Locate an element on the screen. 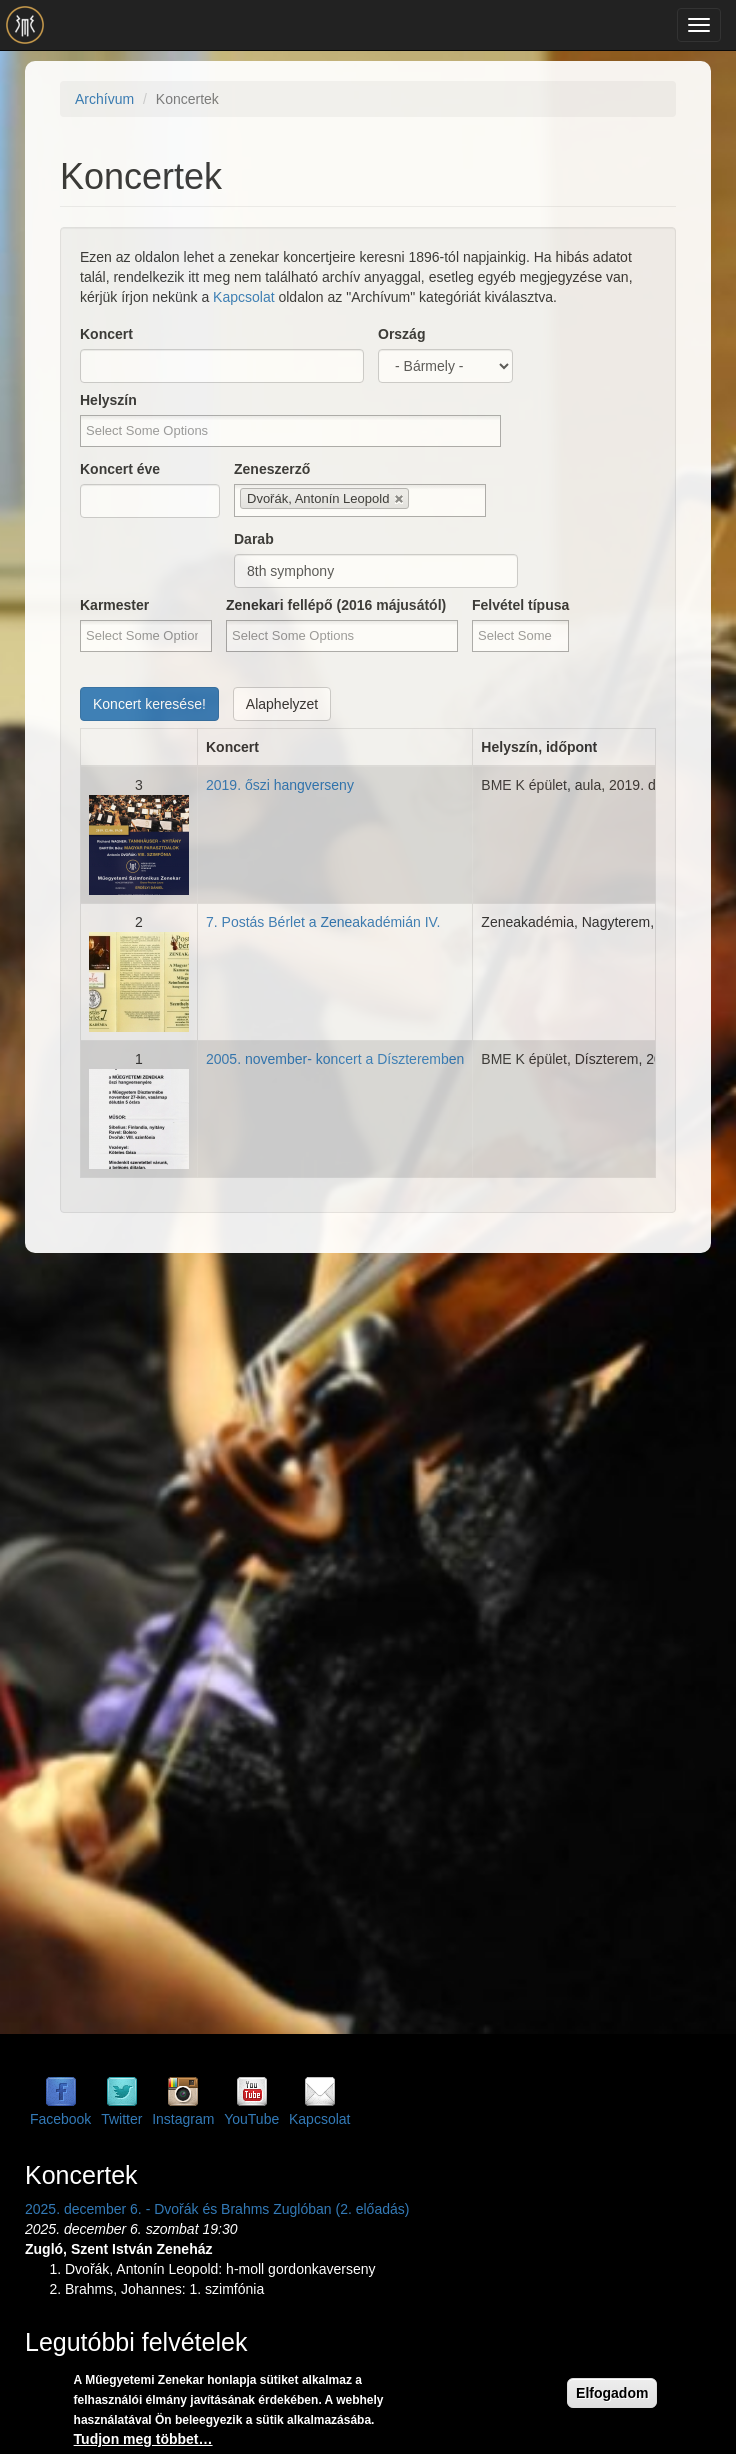 The image size is (736, 2454). Instagram is located at coordinates (183, 2119).